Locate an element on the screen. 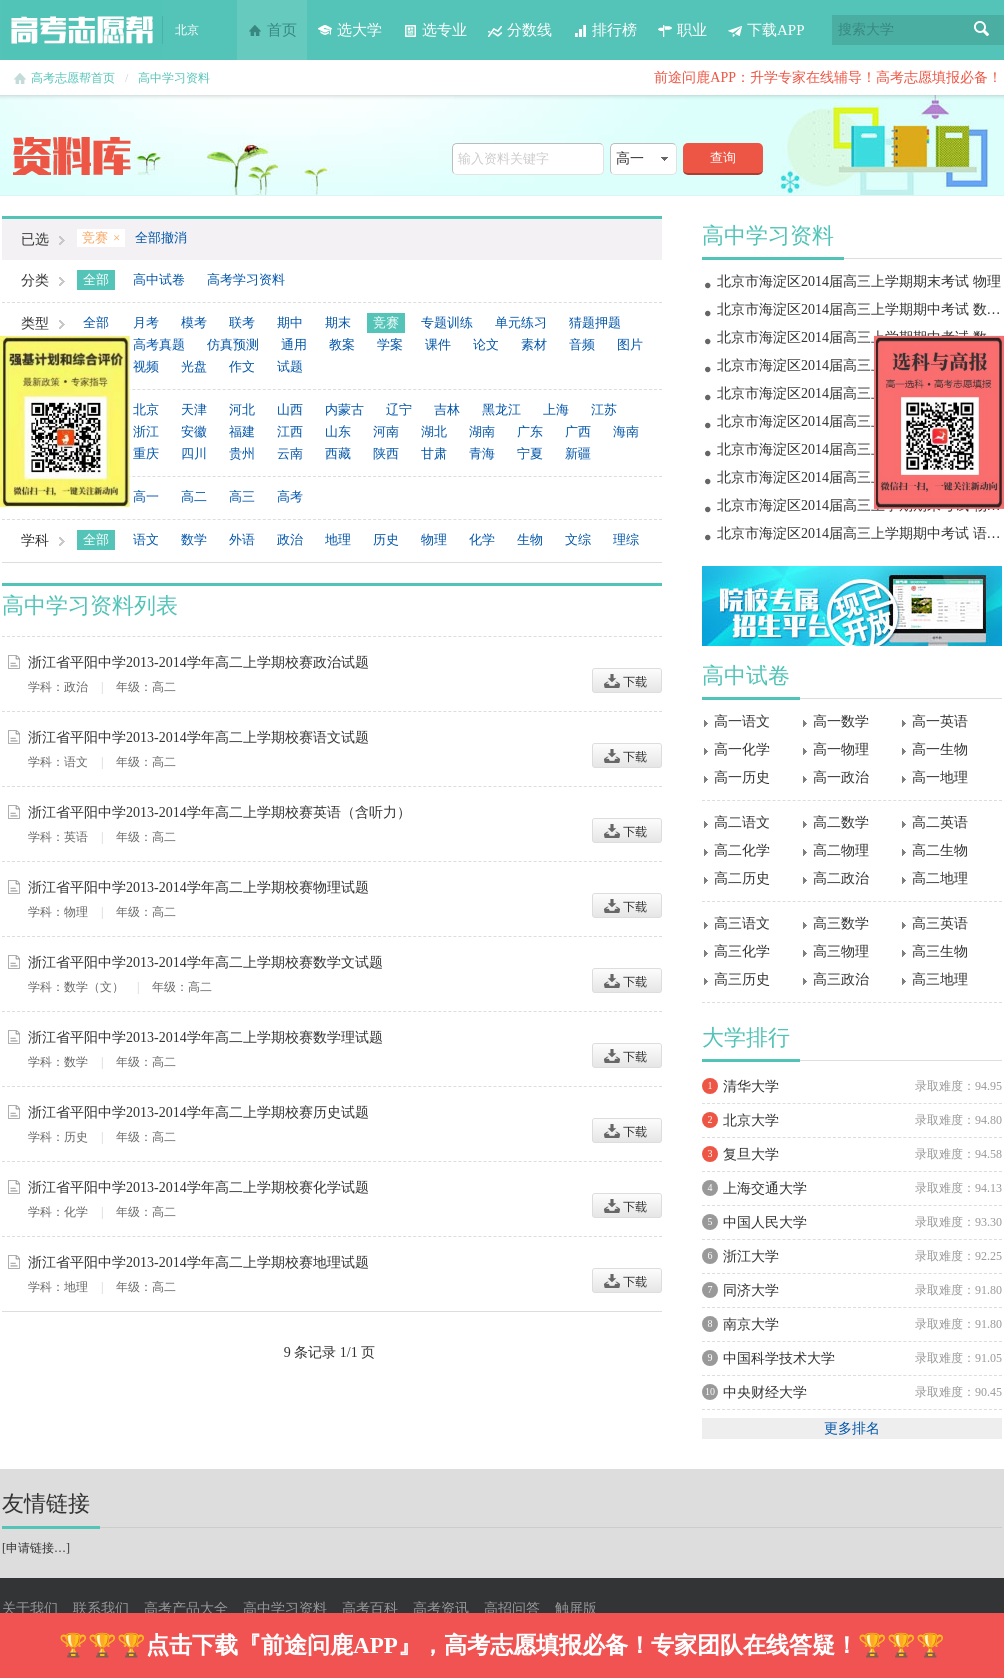  通用 is located at coordinates (294, 344).